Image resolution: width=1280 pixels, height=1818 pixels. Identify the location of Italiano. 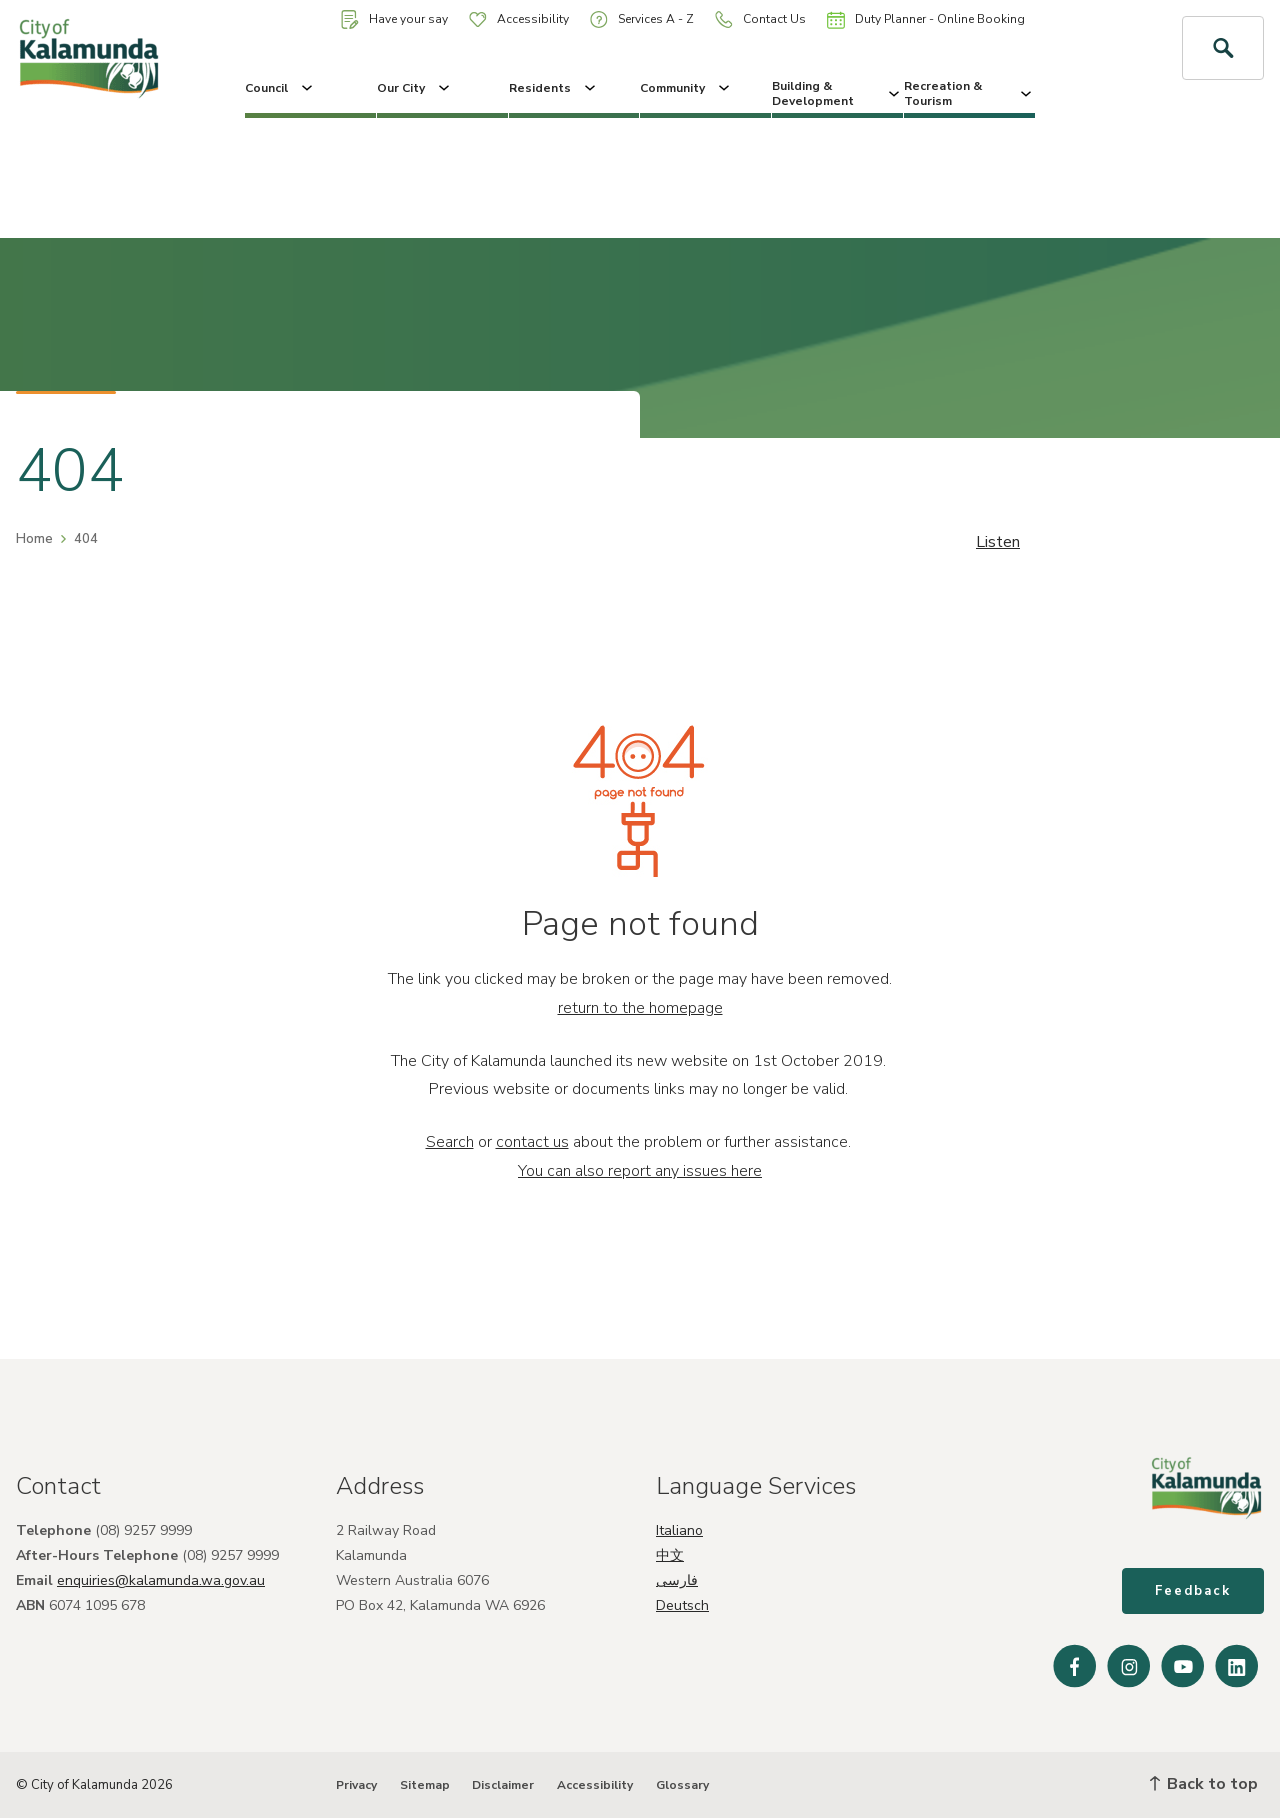
(679, 1530).